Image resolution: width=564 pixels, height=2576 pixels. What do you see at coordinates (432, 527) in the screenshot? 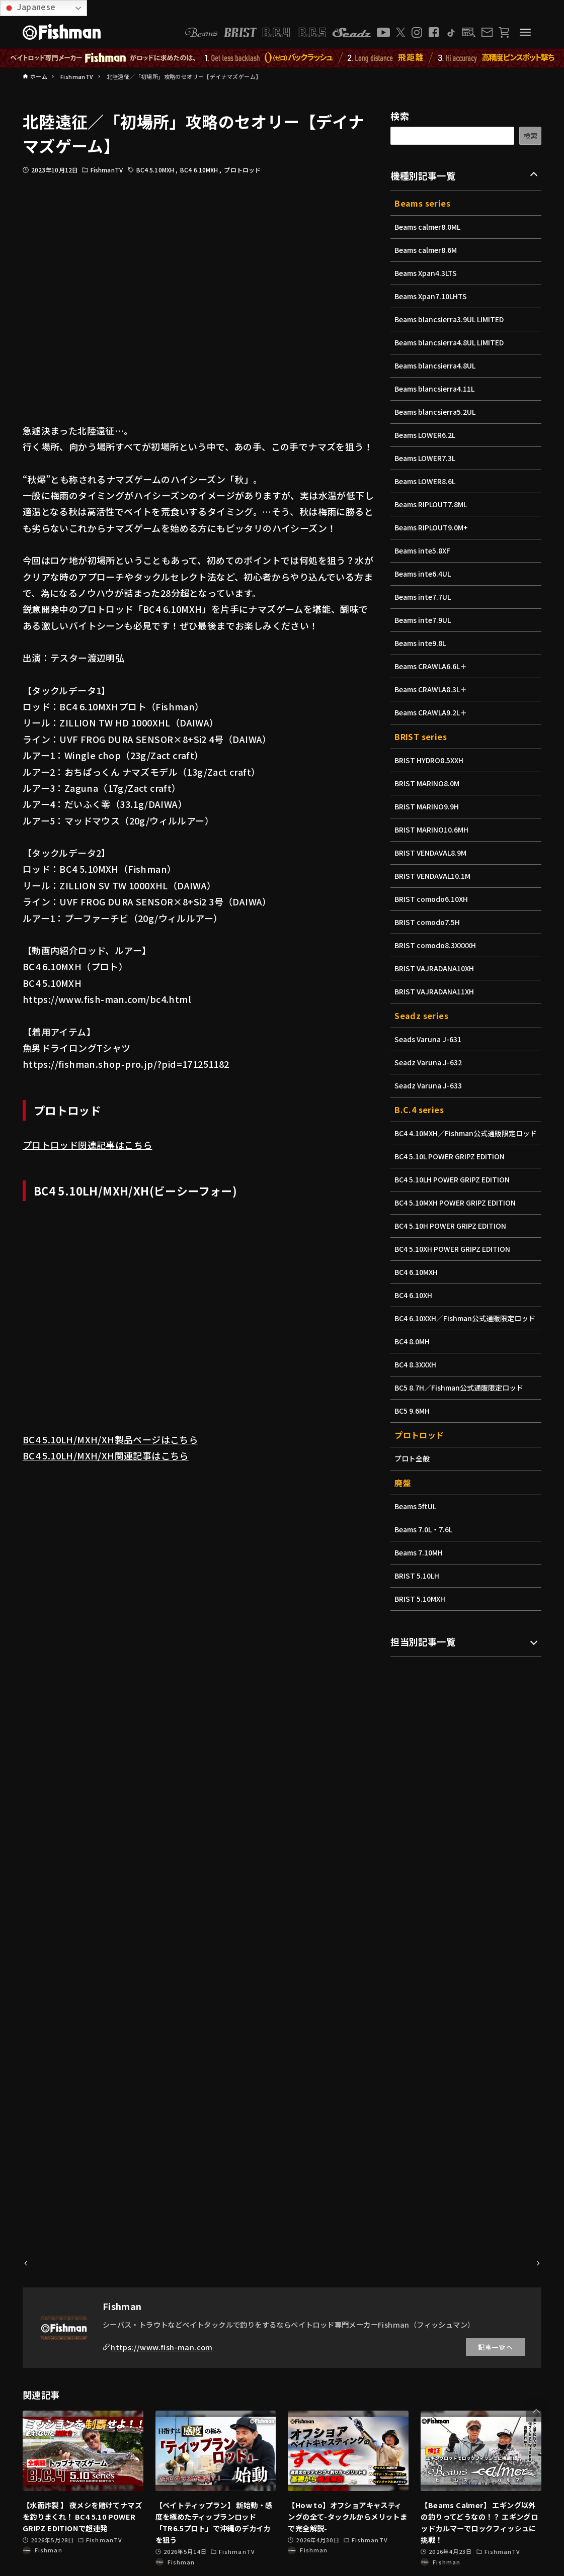
I see `Beams RIPLOUT9.0M+` at bounding box center [432, 527].